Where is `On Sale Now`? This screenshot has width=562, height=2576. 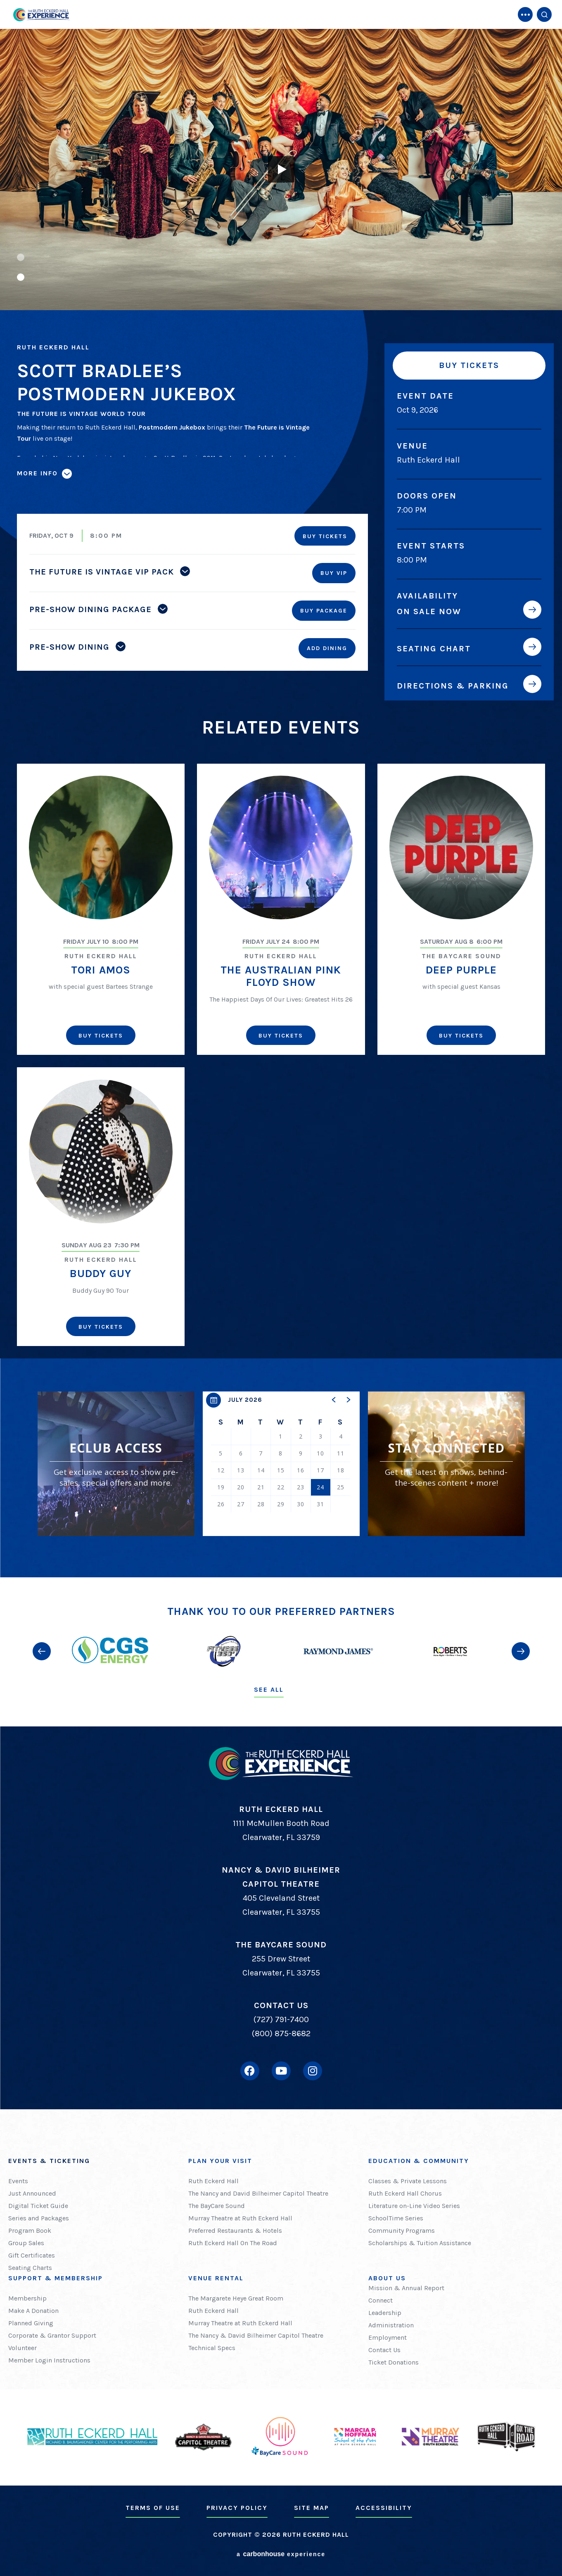 On Sale Now is located at coordinates (429, 611).